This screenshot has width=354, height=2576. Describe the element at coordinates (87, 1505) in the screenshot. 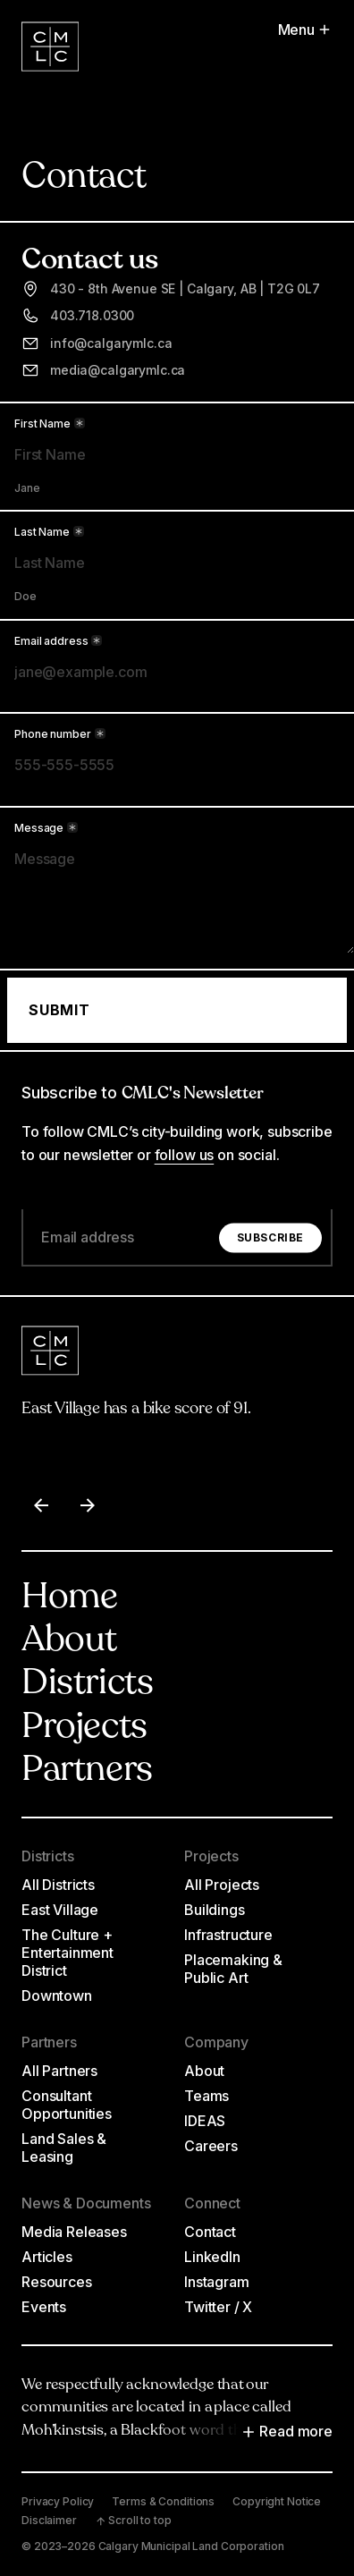

I see `[Next item]` at that location.